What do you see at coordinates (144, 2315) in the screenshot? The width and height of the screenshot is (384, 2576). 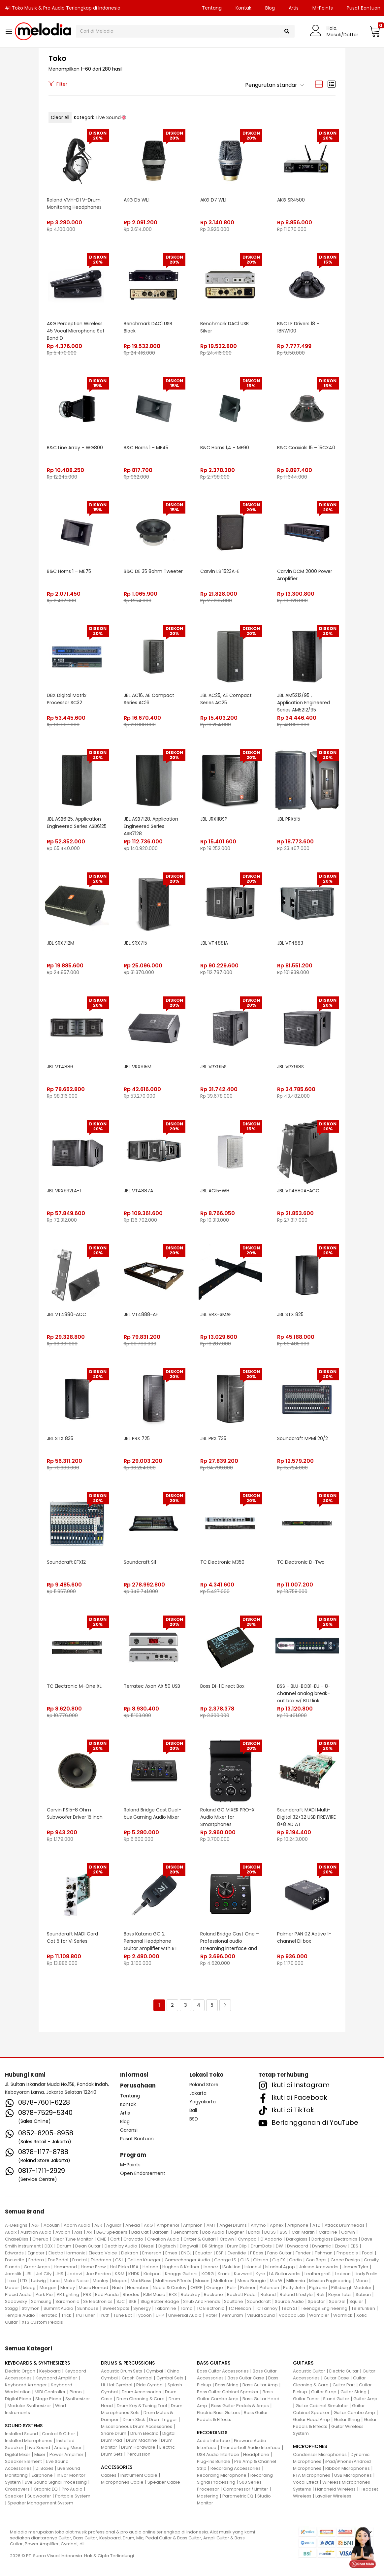 I see `Tycoon` at bounding box center [144, 2315].